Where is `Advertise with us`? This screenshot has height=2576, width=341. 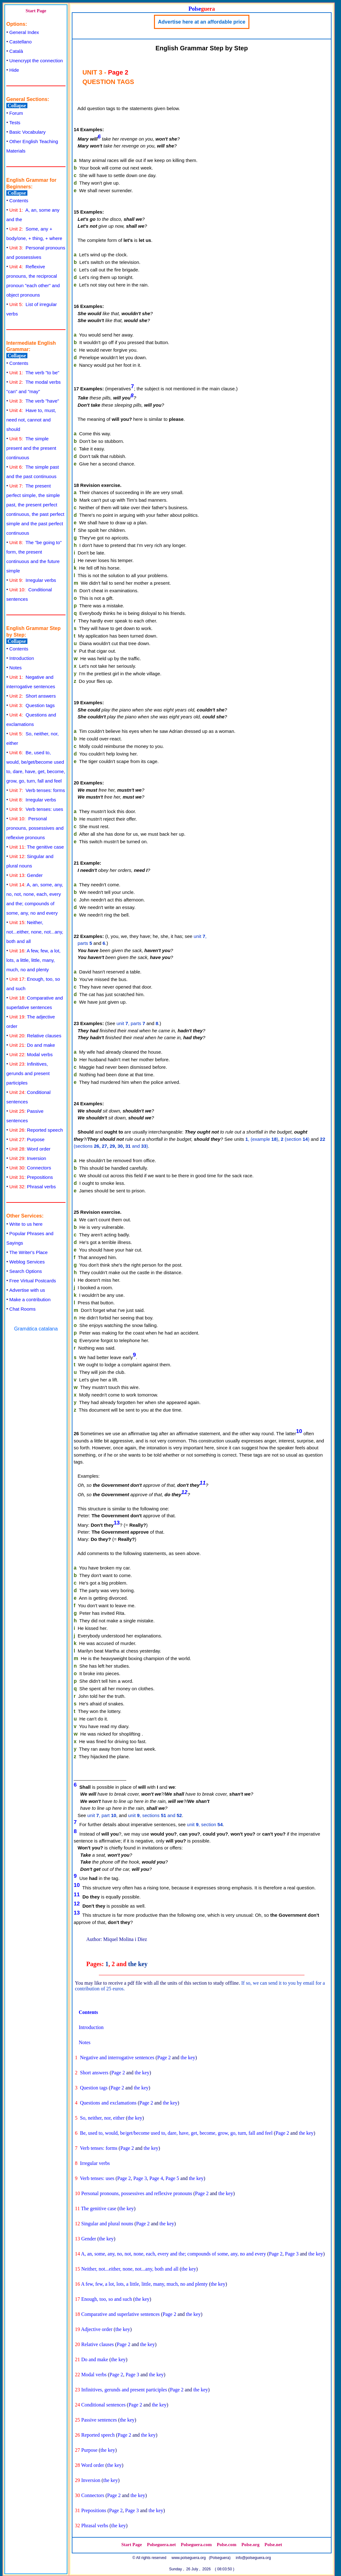
Advertise with us is located at coordinates (27, 1290).